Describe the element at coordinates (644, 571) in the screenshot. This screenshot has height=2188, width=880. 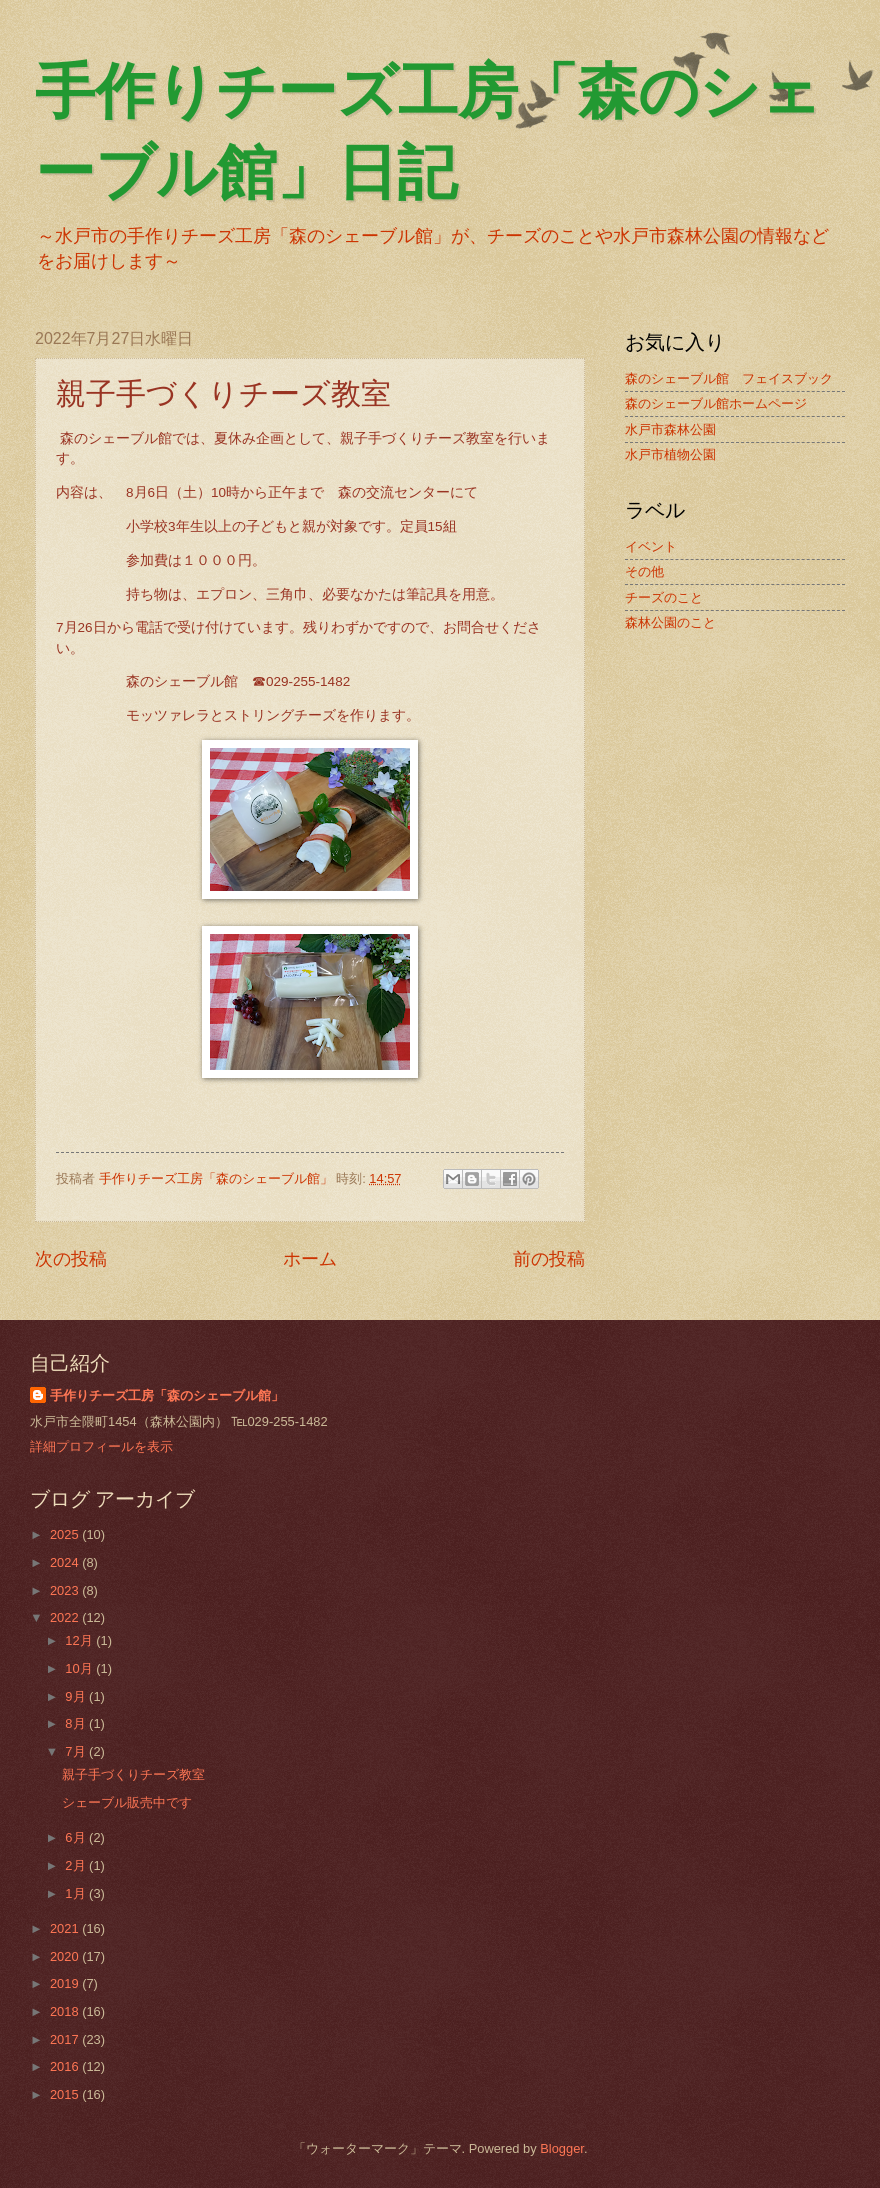
I see `その他` at that location.